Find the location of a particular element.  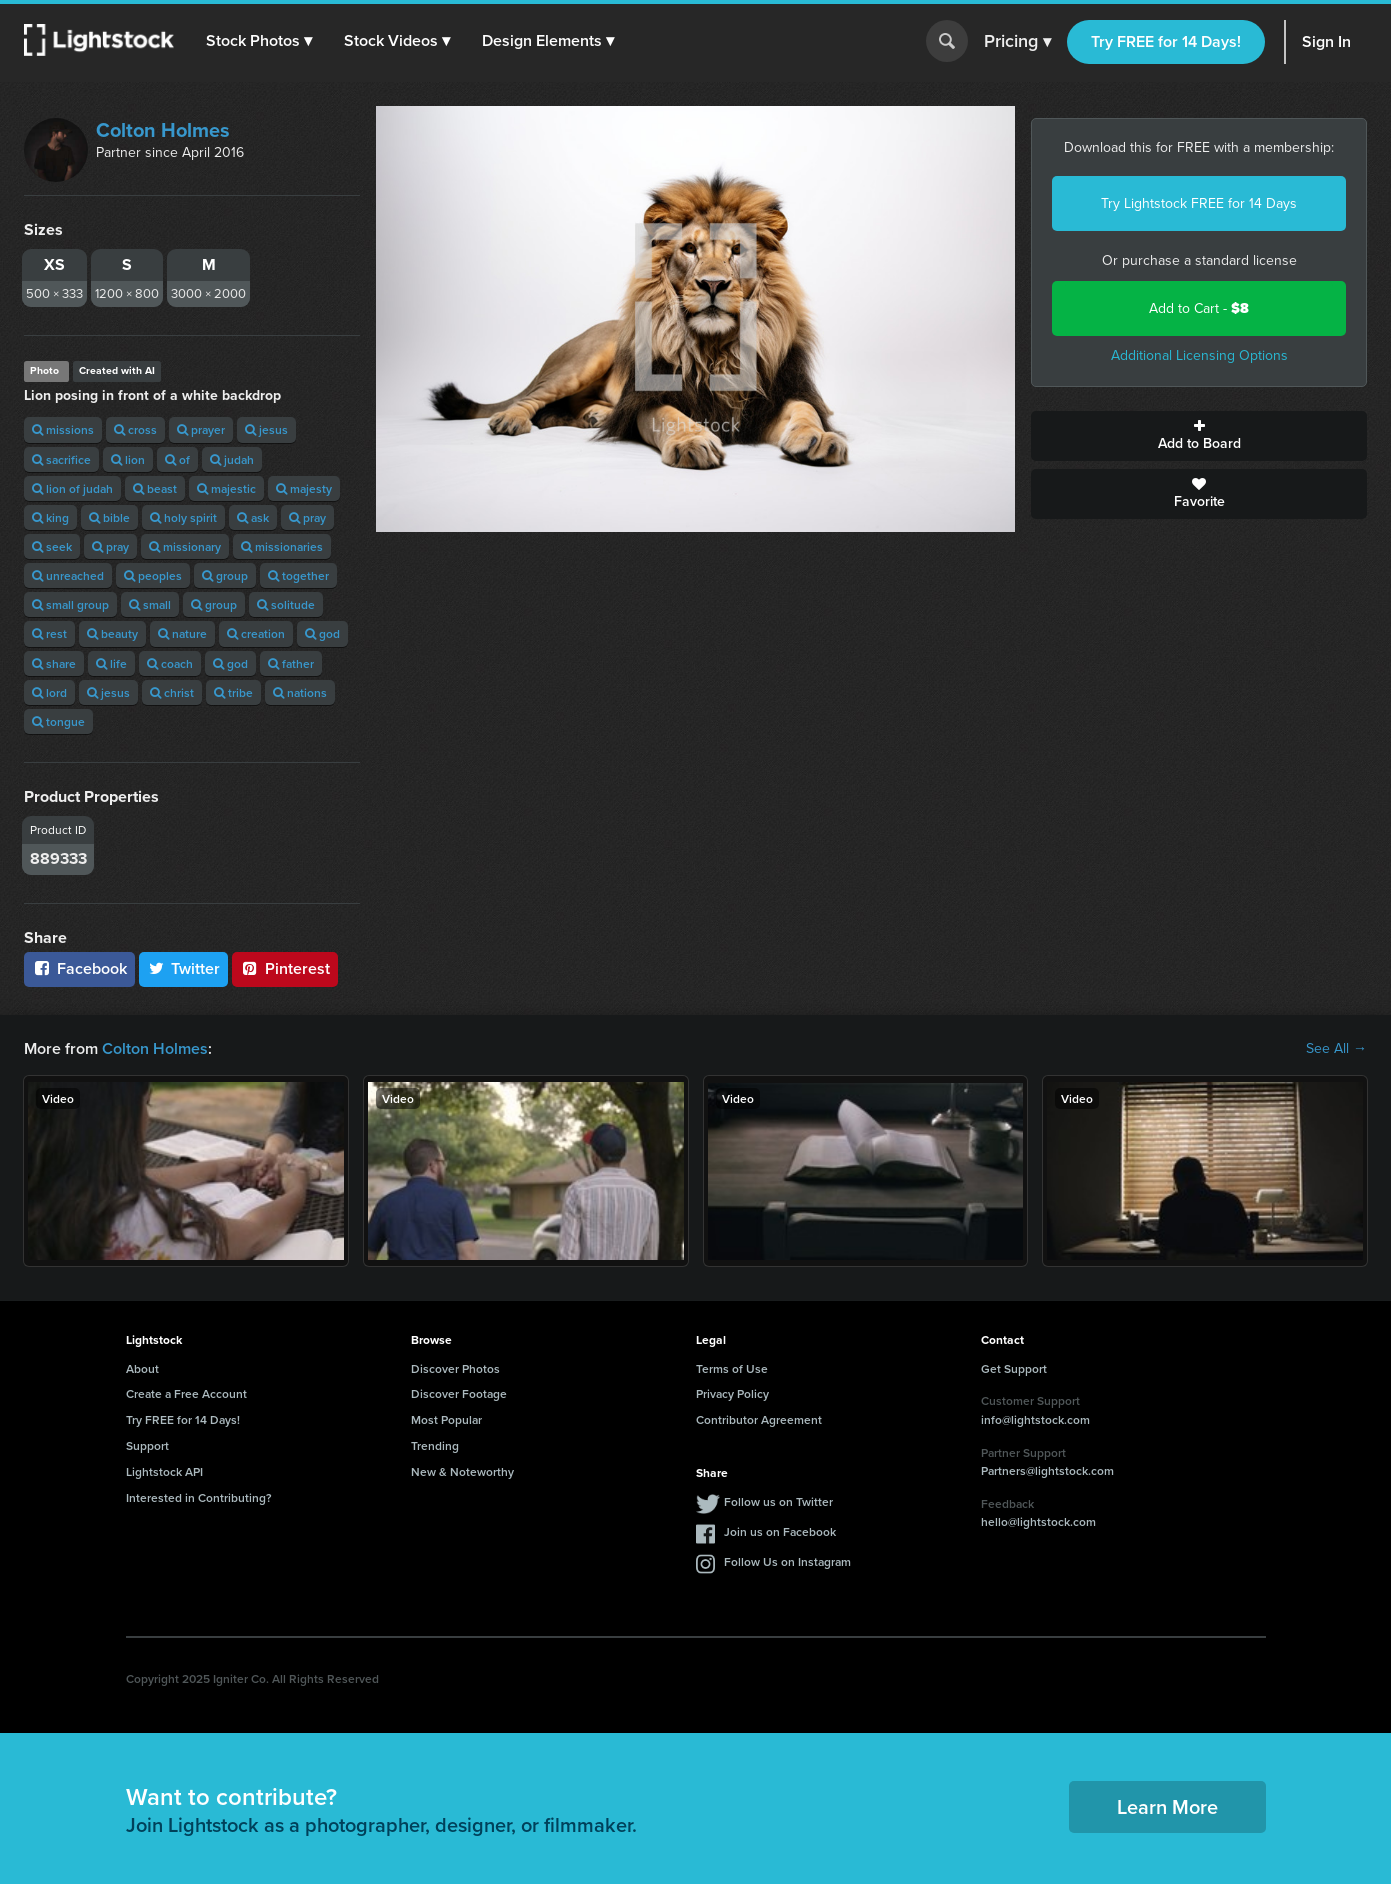

missionaries is located at coordinates (282, 546).